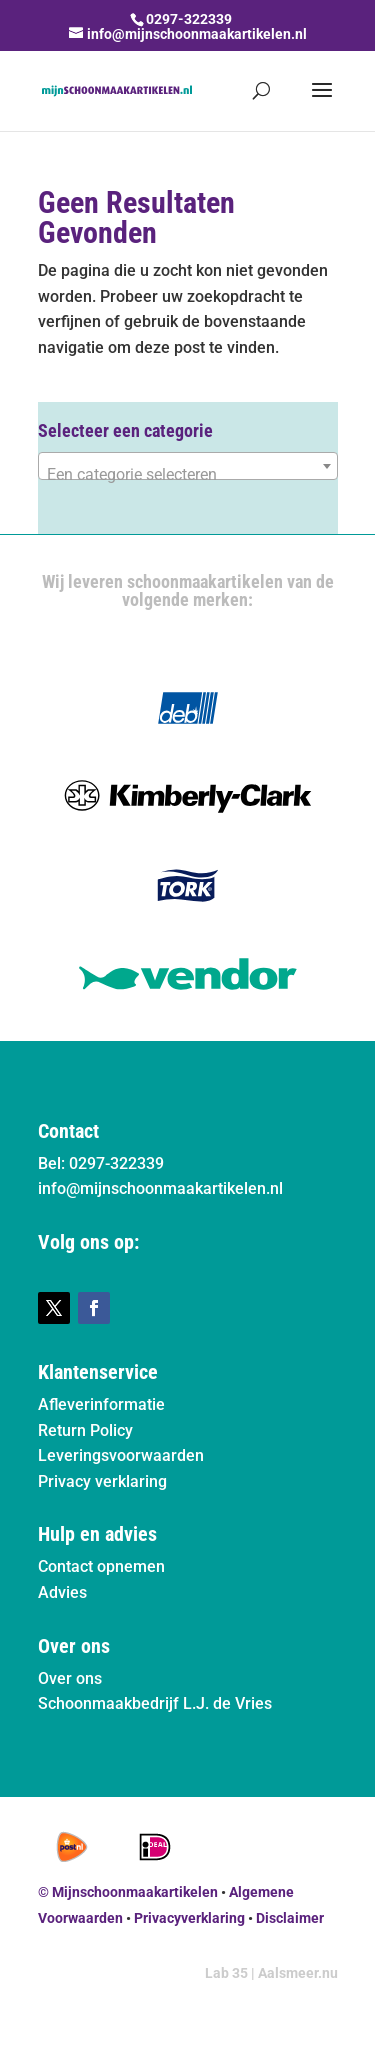 The height and width of the screenshot is (2067, 375). Describe the element at coordinates (160, 1188) in the screenshot. I see `info@mijnschoonmaakartikelen.nl` at that location.